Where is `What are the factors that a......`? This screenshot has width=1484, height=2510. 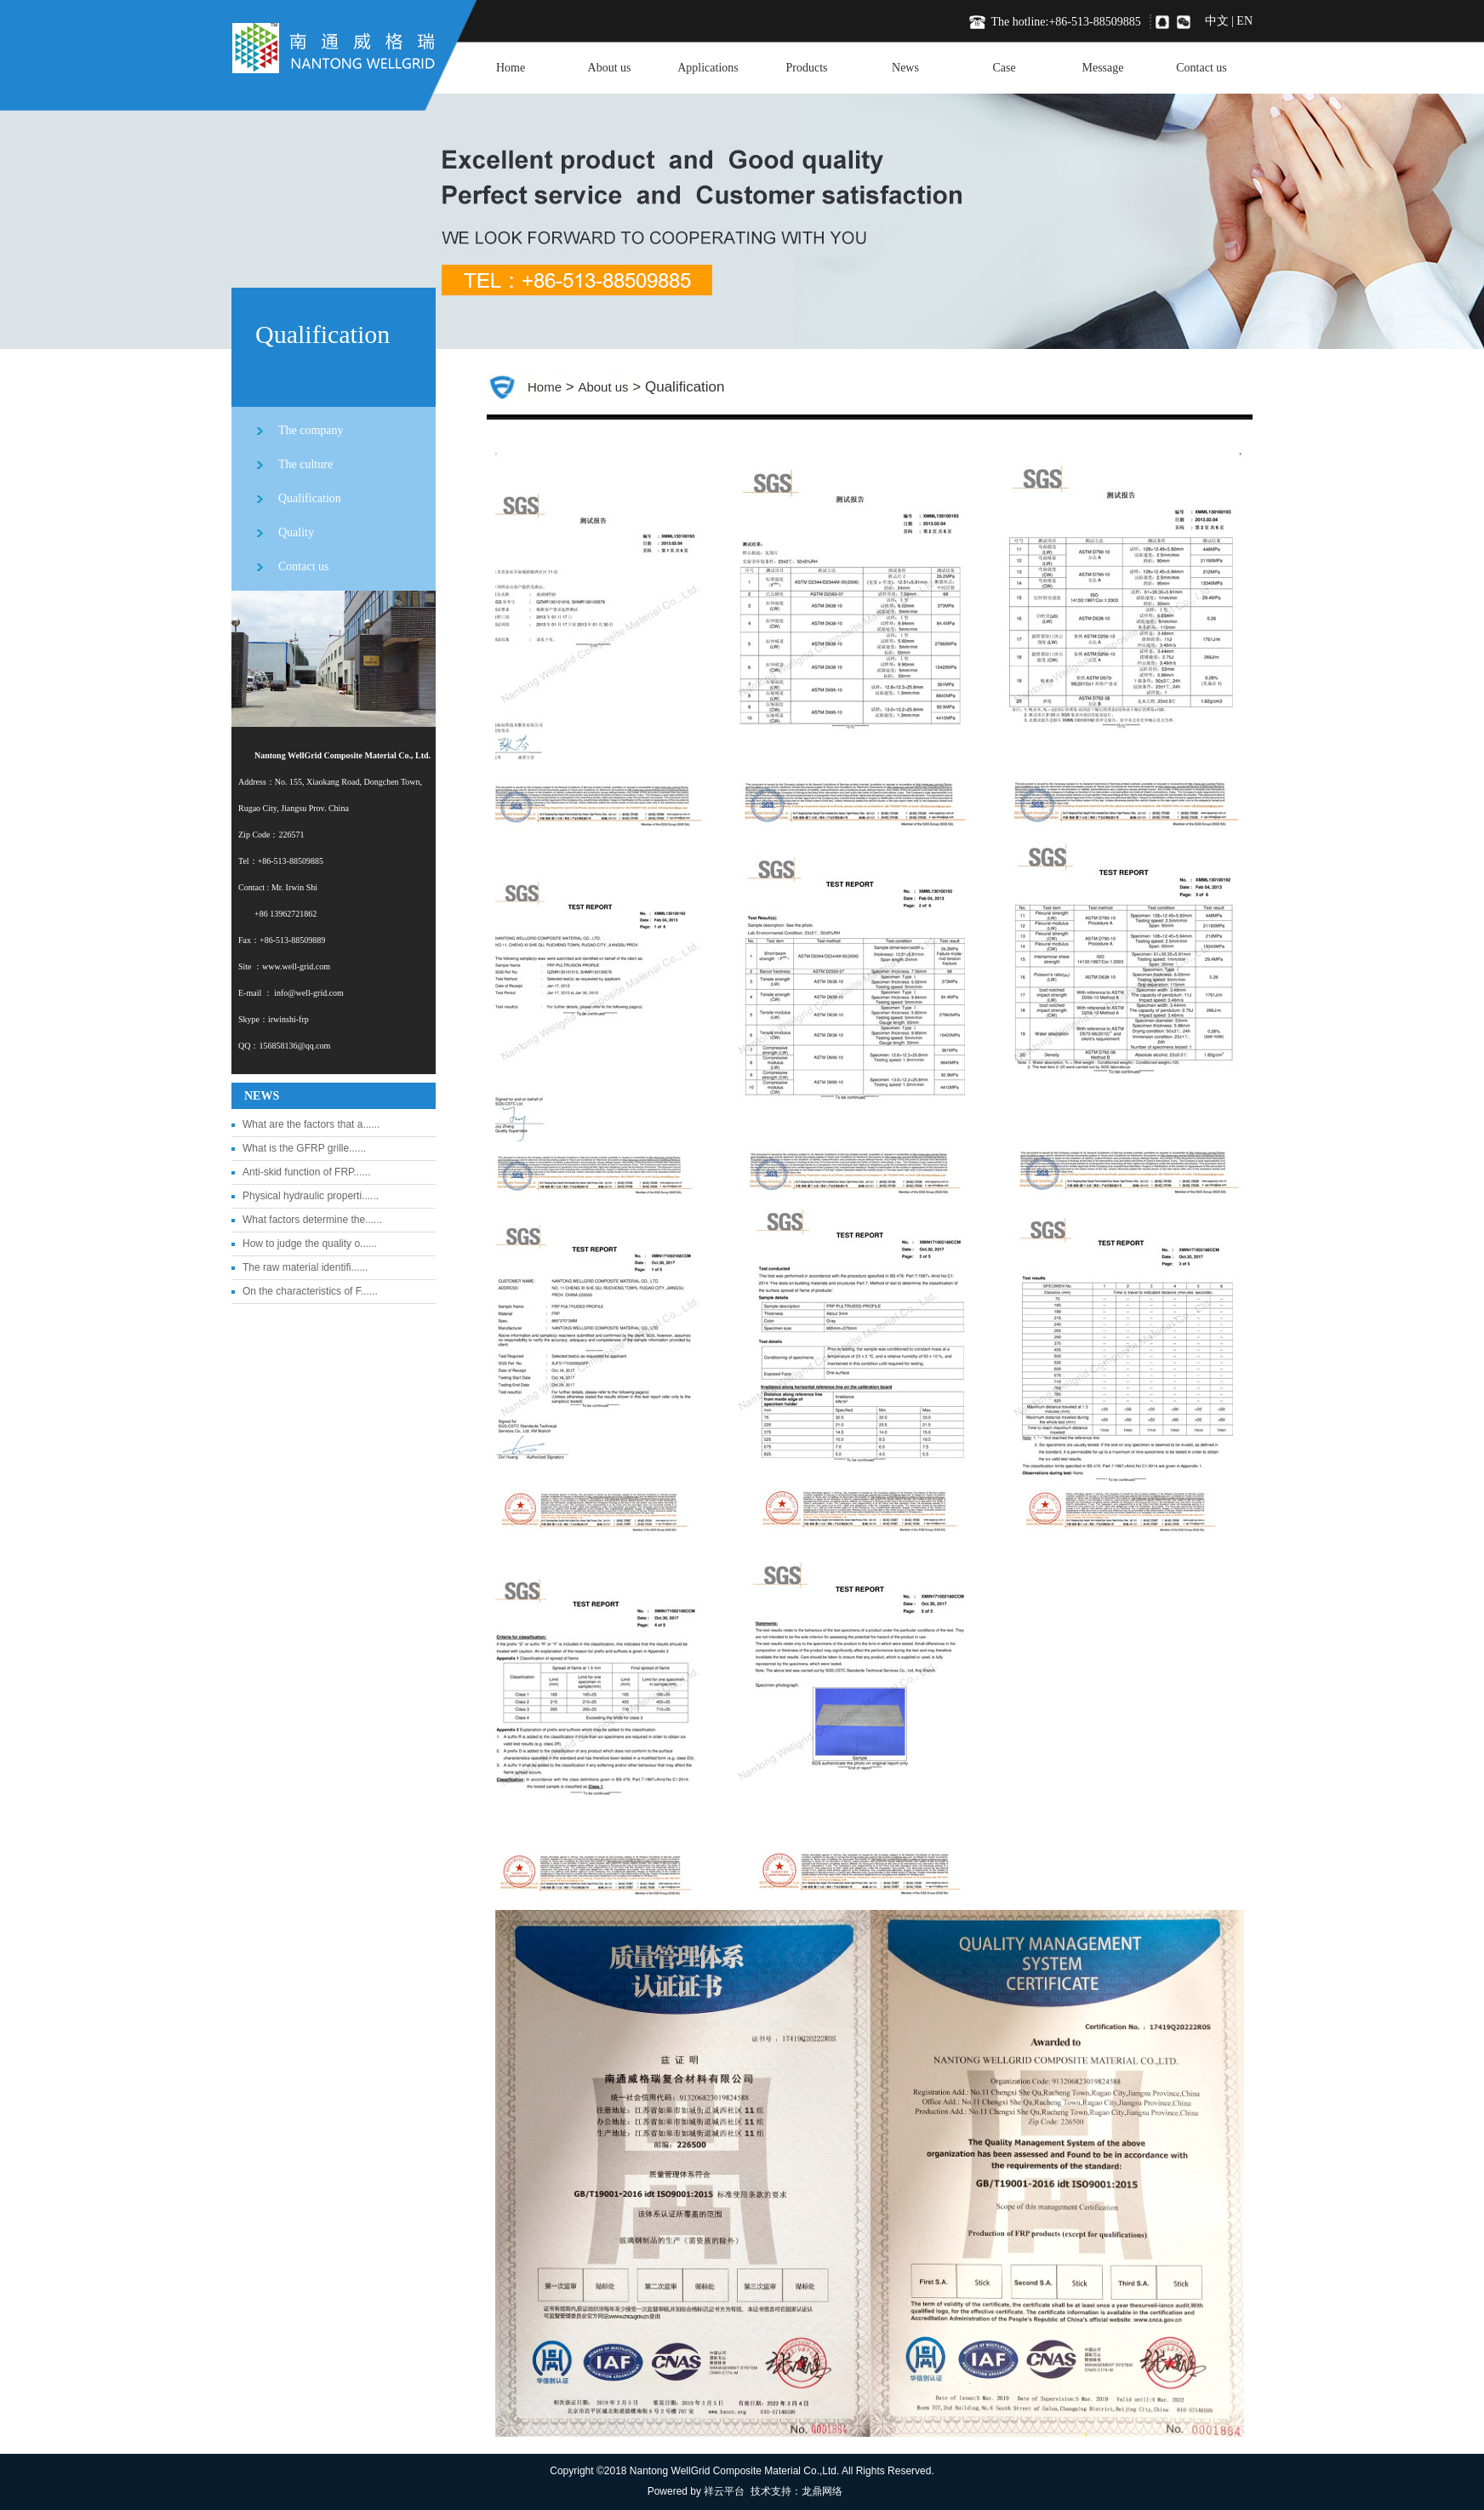
What are the factors that a...... is located at coordinates (311, 1124).